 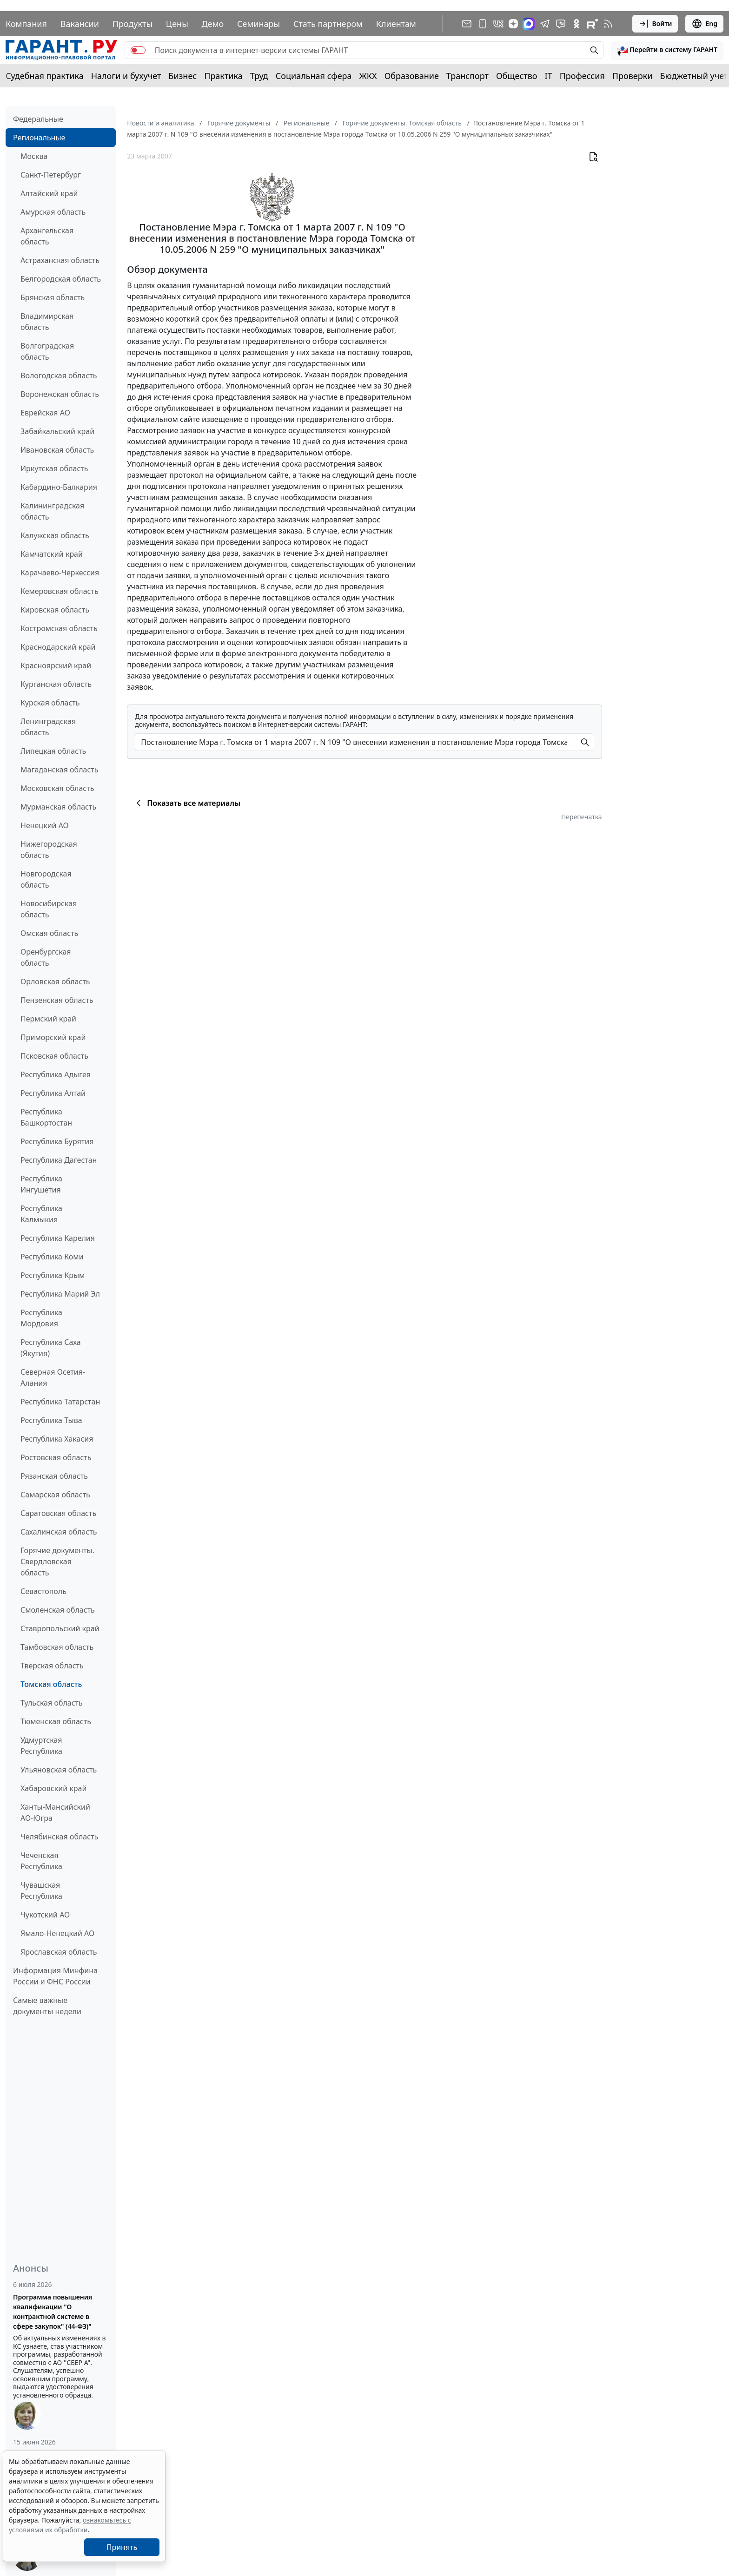 I want to click on Пермский край, so click(x=48, y=1019).